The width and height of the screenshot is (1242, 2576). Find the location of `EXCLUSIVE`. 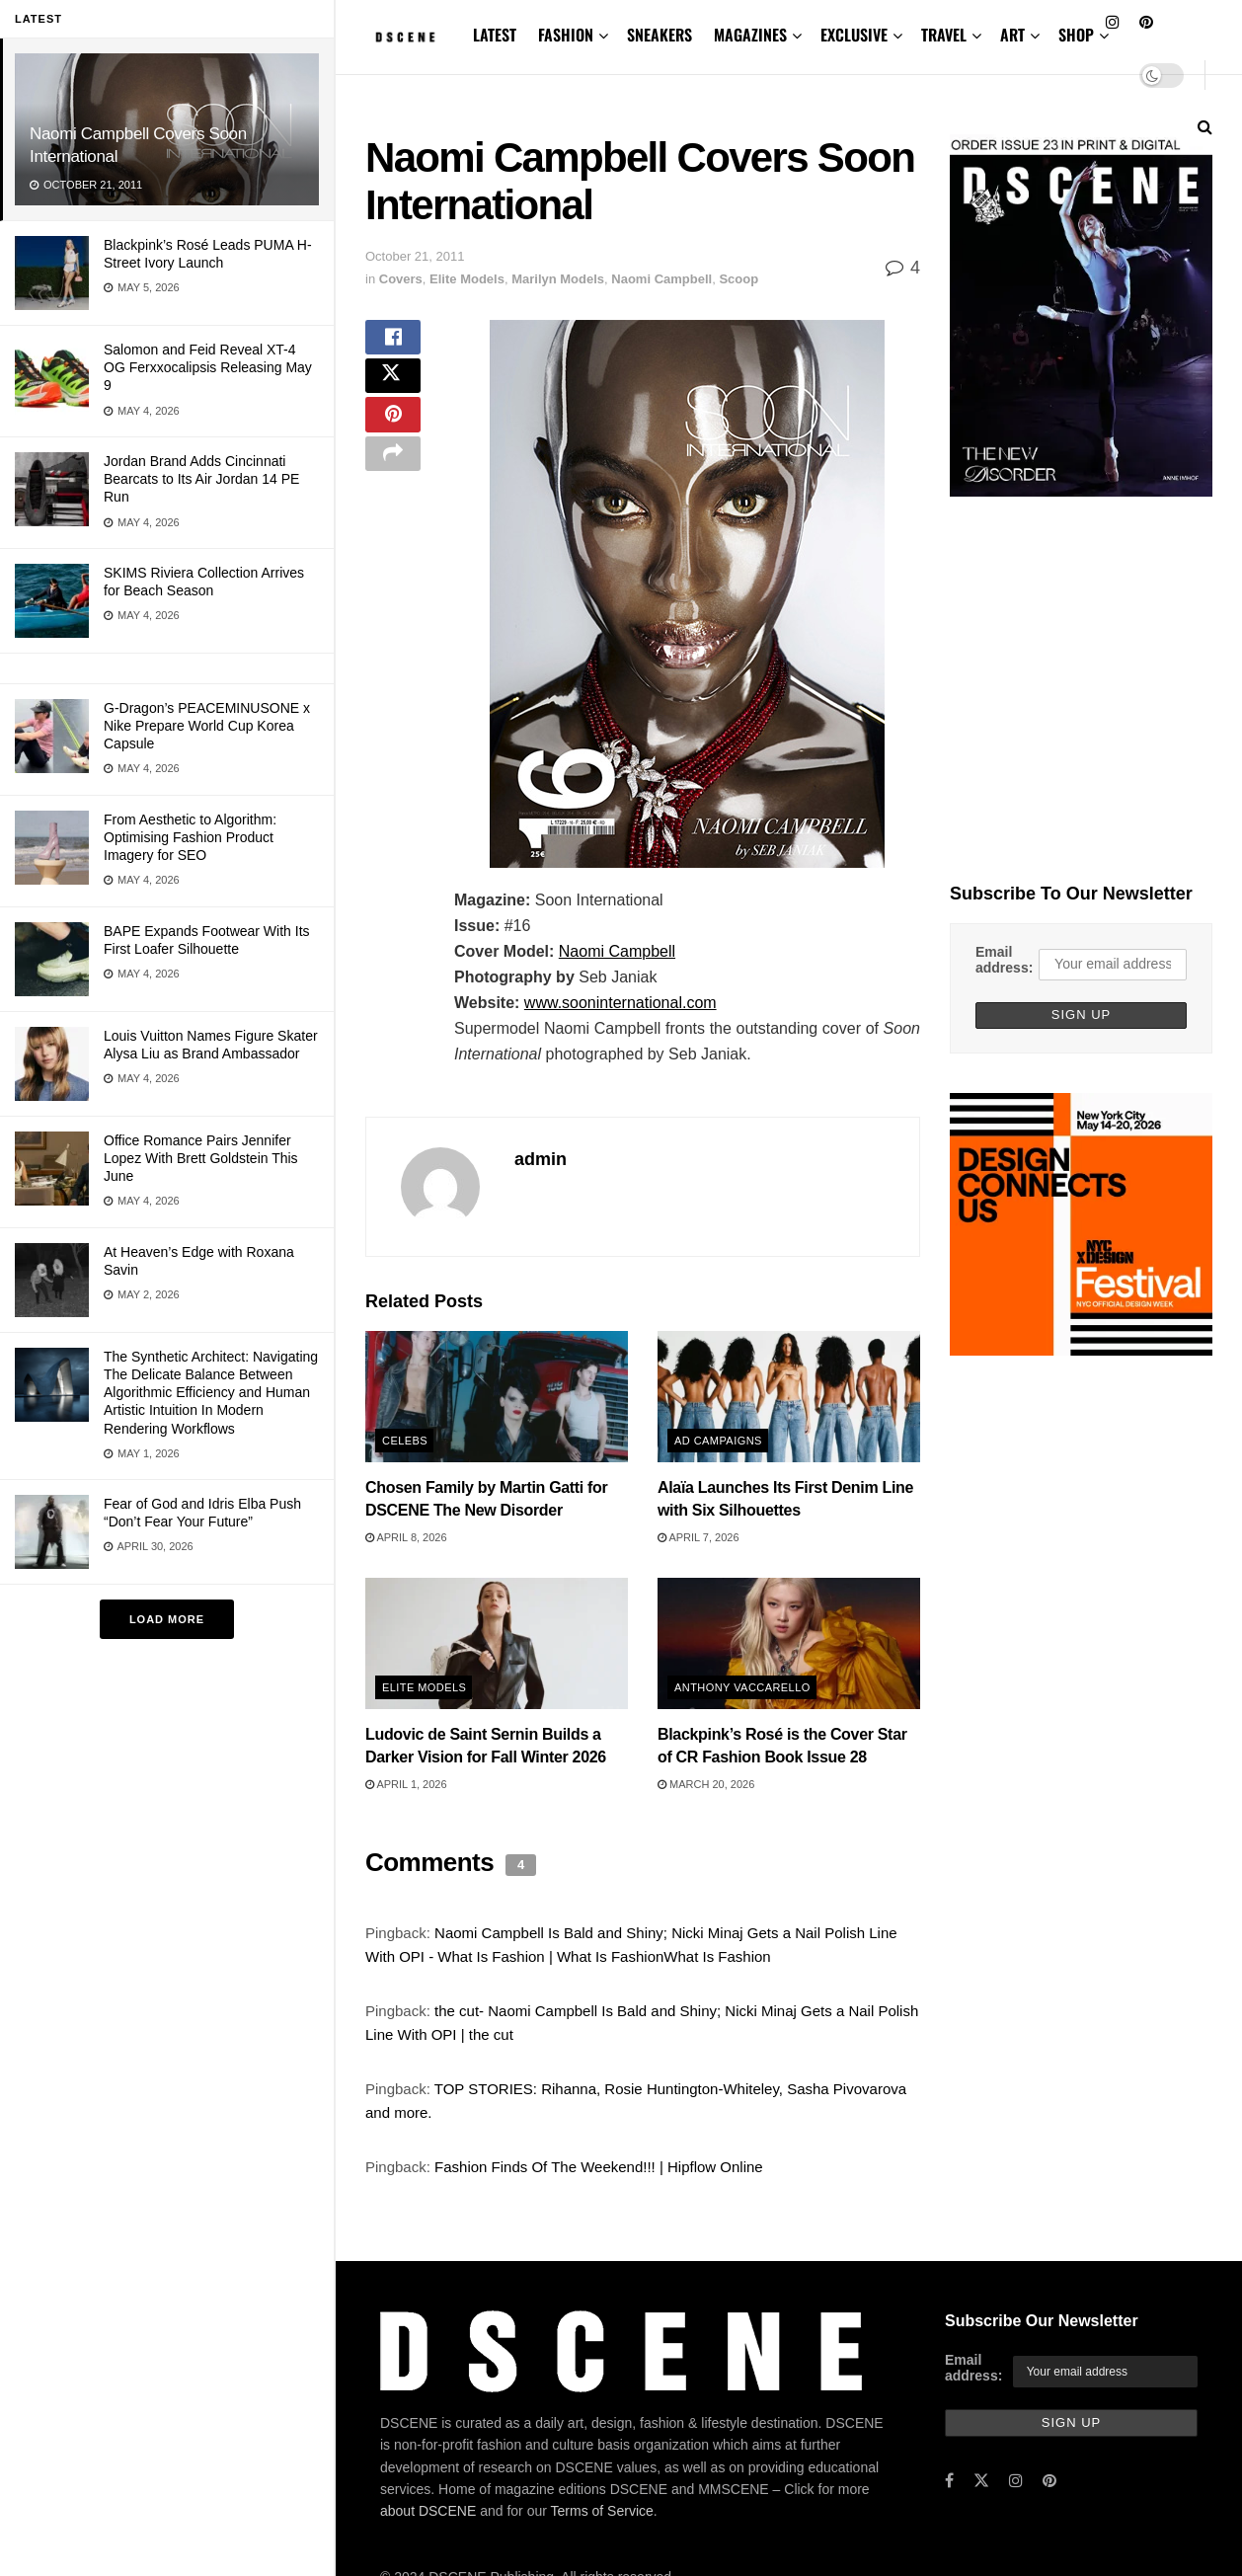

EXCLUSIVE is located at coordinates (854, 34).